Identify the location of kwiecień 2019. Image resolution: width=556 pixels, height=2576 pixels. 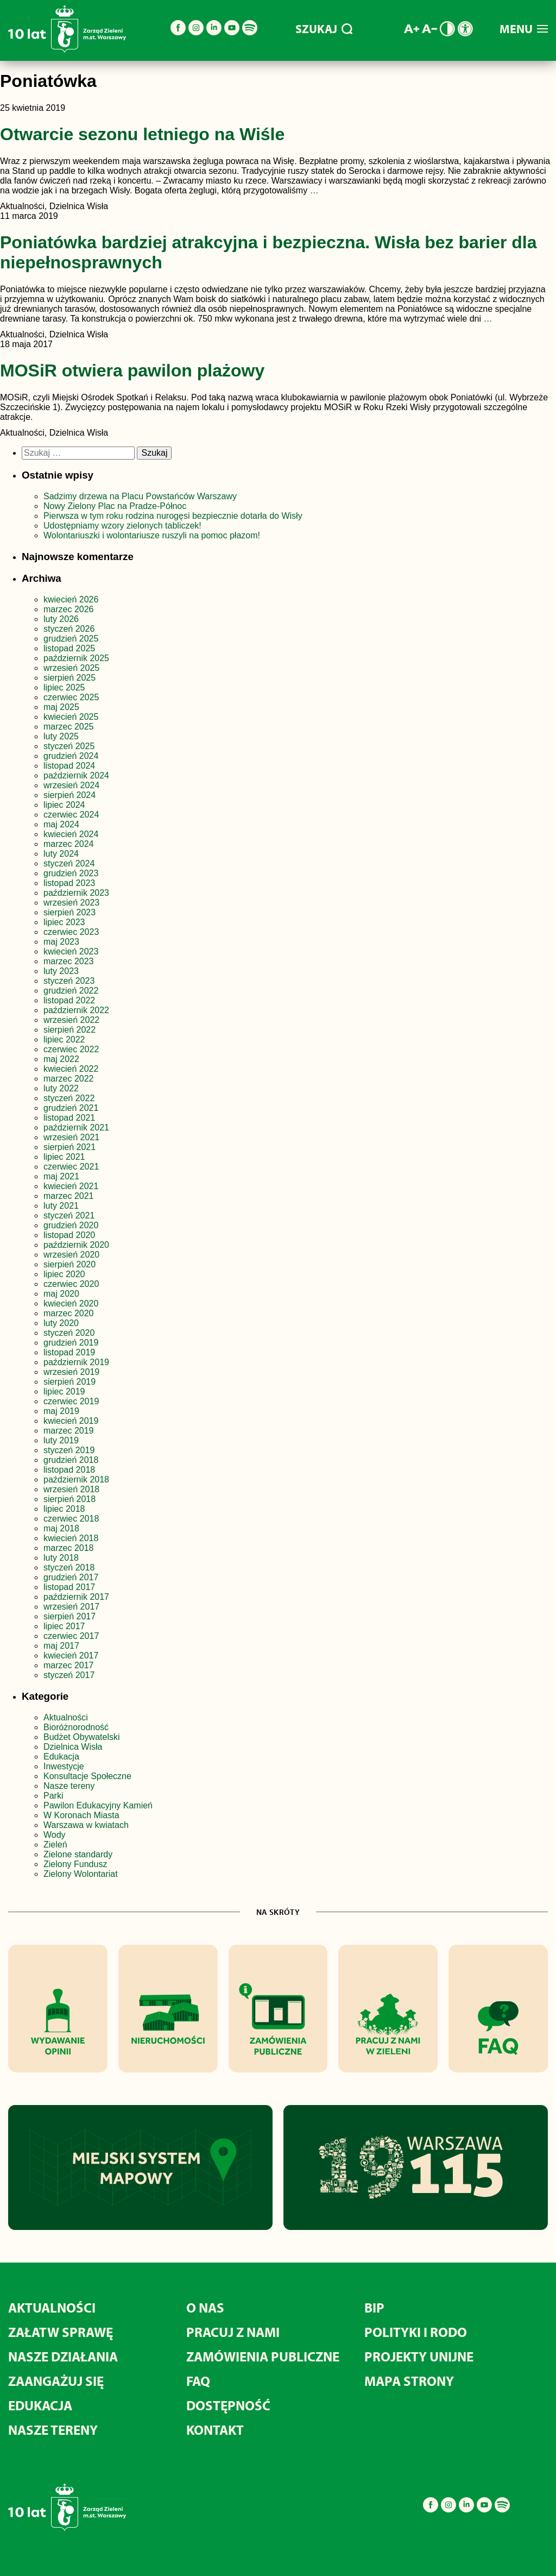
(70, 1420).